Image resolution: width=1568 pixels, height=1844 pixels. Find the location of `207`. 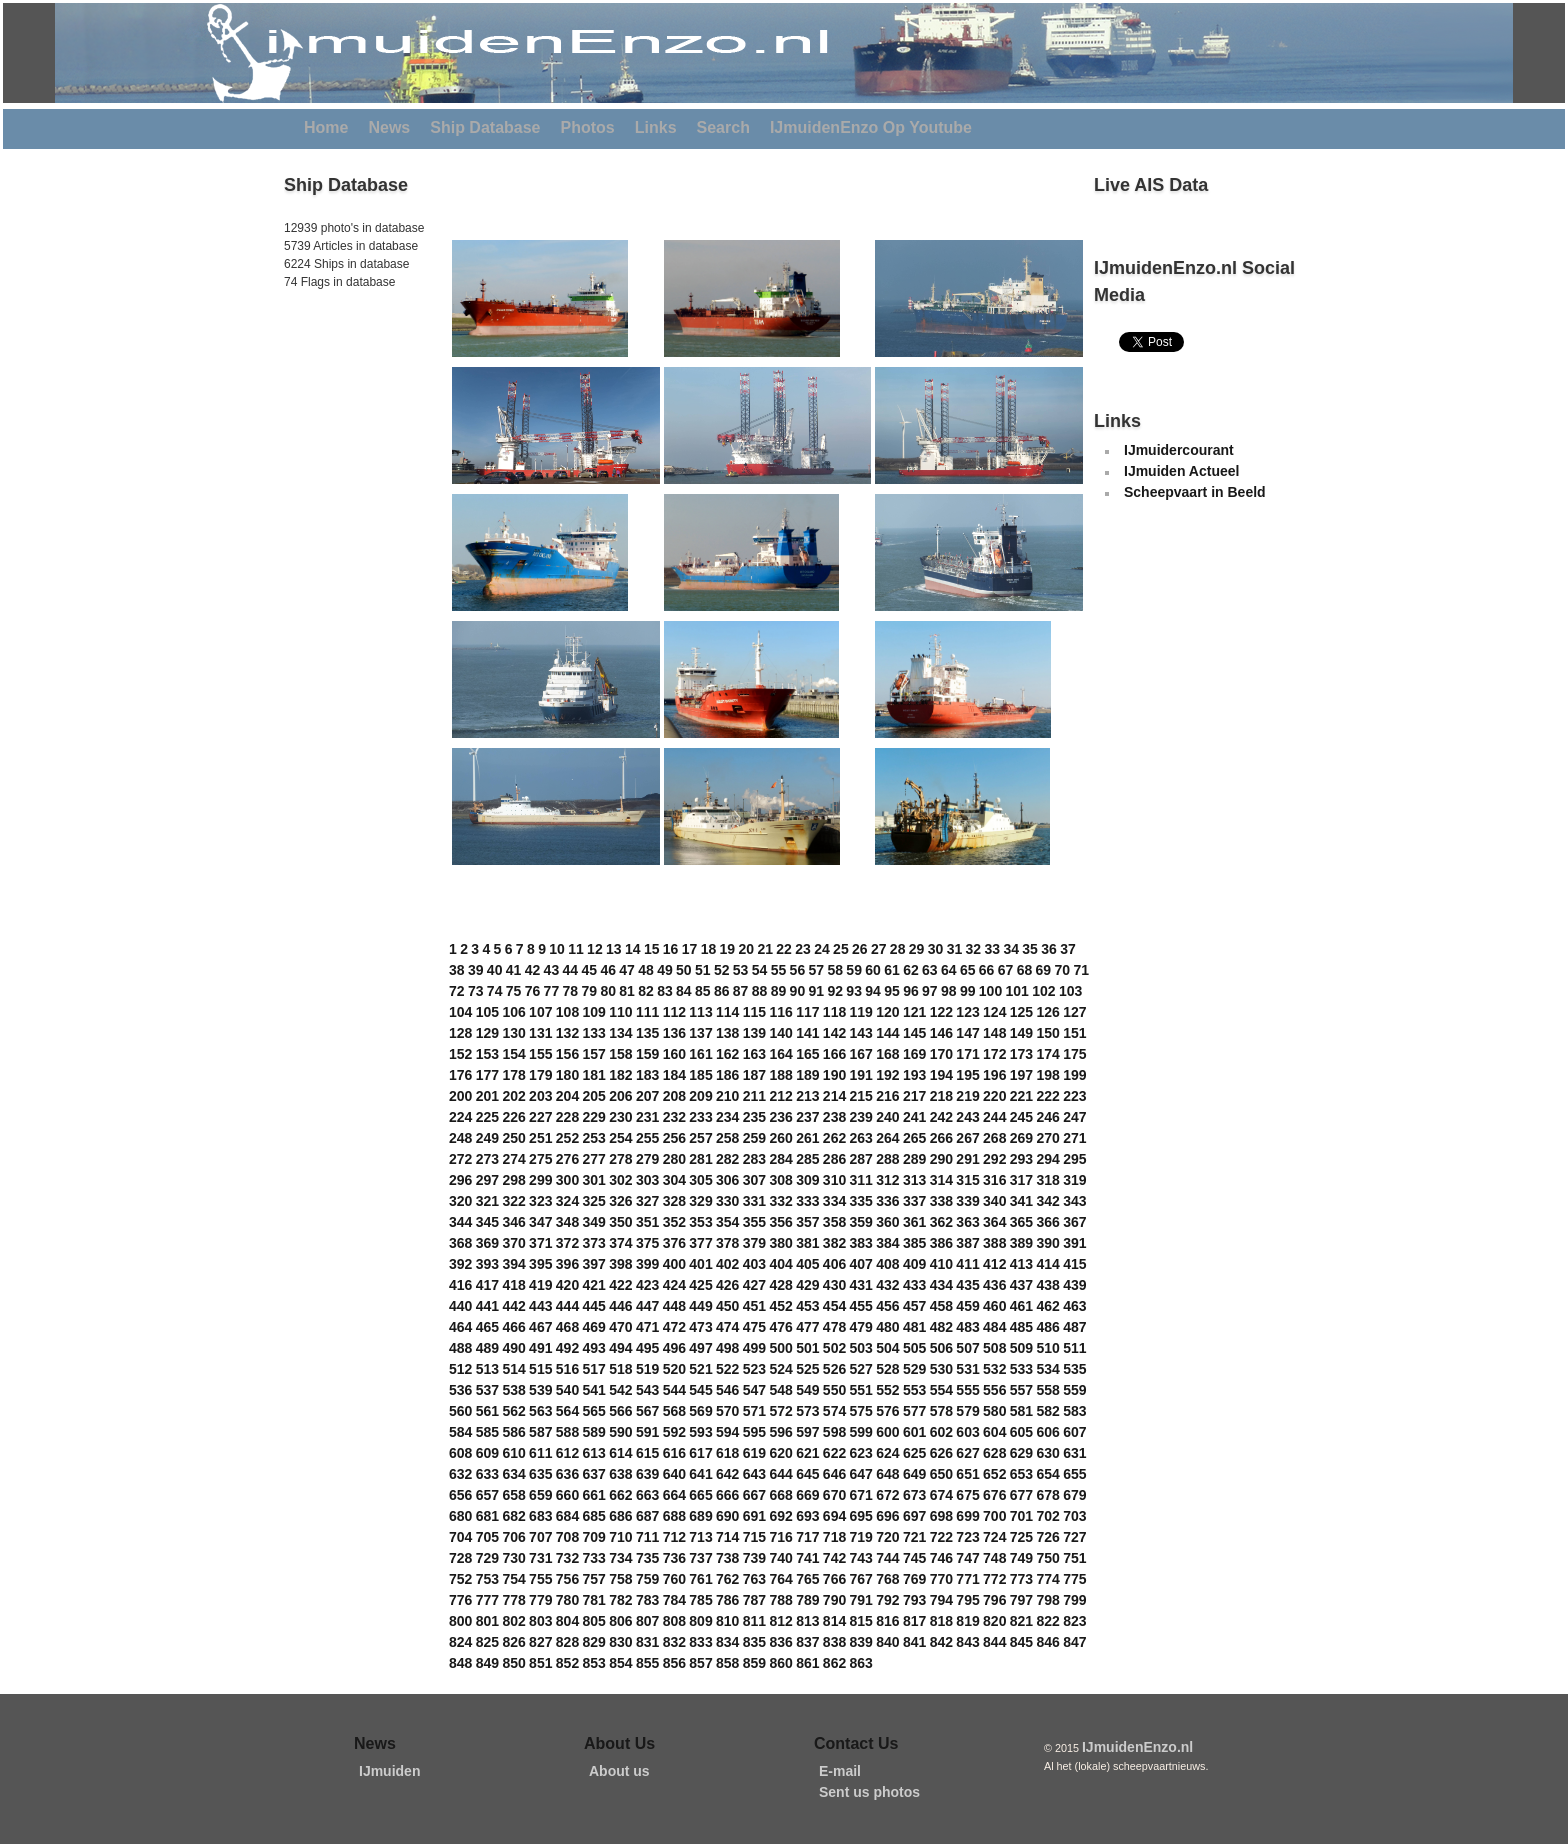

207 is located at coordinates (647, 1096).